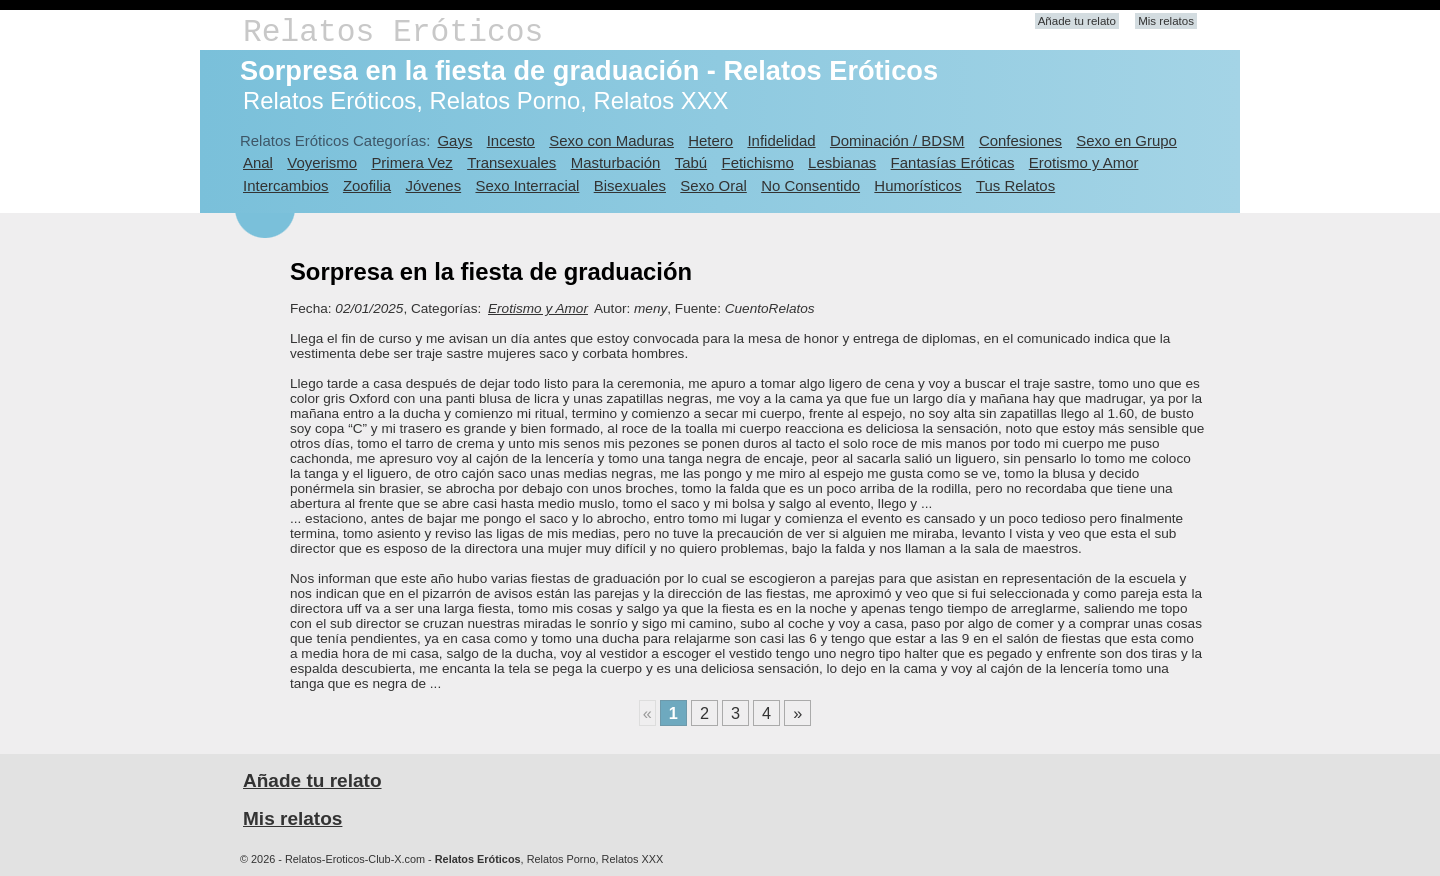  What do you see at coordinates (1020, 140) in the screenshot?
I see `Confesiones` at bounding box center [1020, 140].